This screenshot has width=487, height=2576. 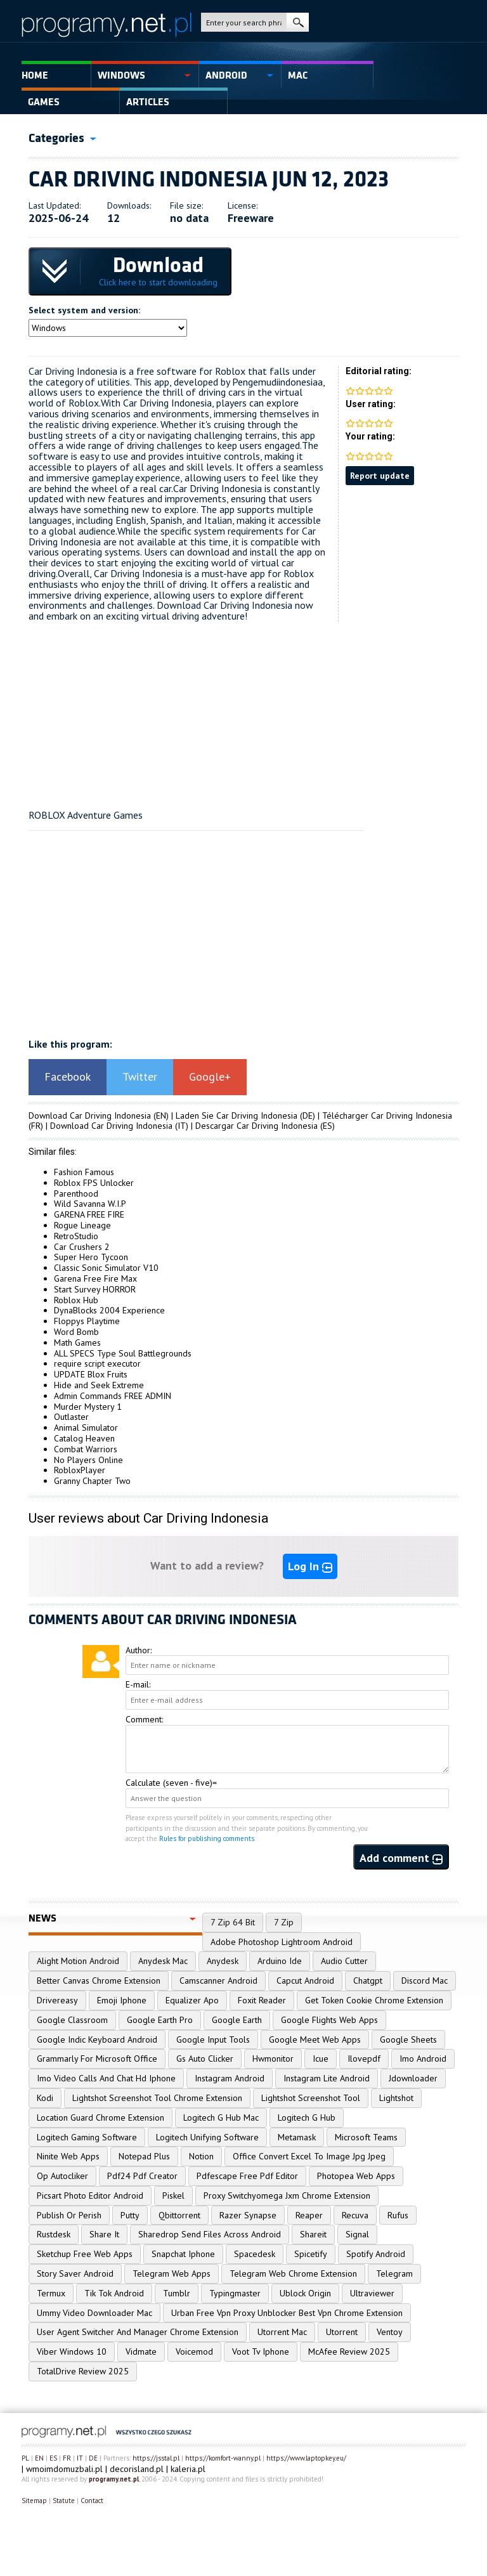 What do you see at coordinates (367, 1980) in the screenshot?
I see `Chatgpt` at bounding box center [367, 1980].